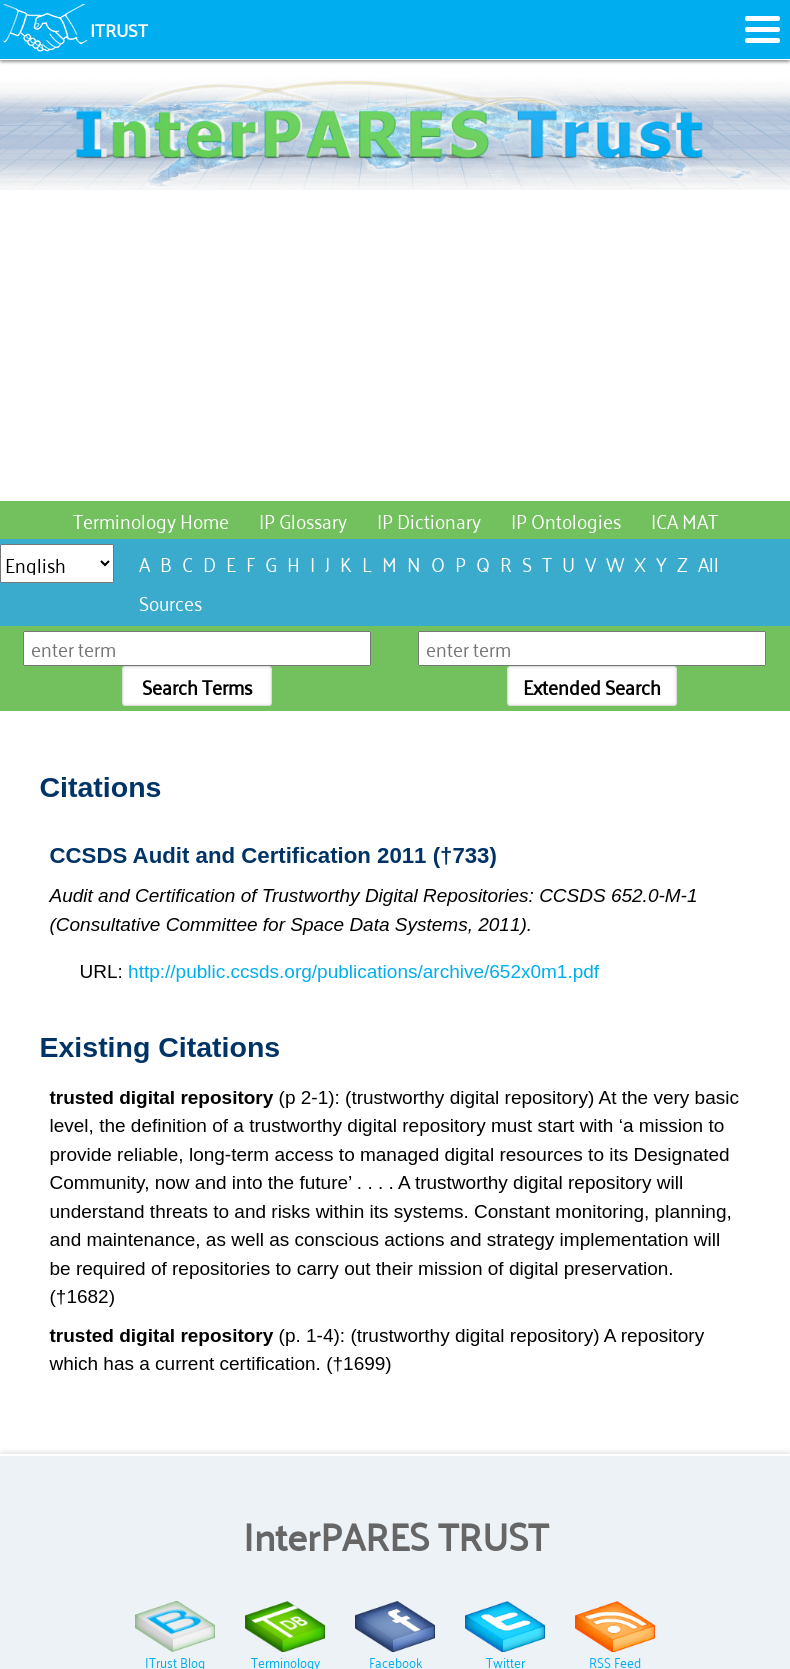 This screenshot has width=790, height=1669. Describe the element at coordinates (363, 971) in the screenshot. I see `http://public.ccsds.org/publications/archive/652x0m1.pdf` at that location.